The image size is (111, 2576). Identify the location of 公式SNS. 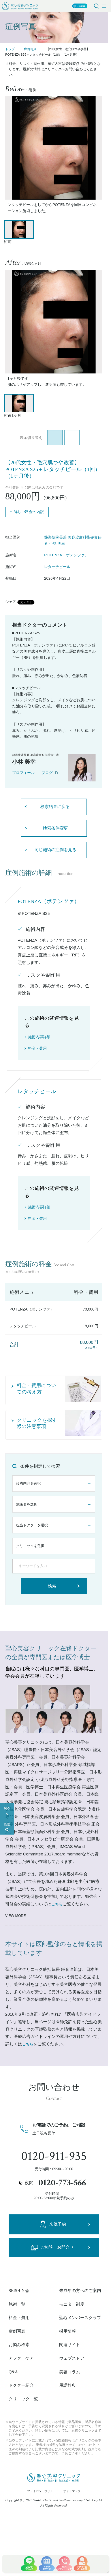
(79, 6).